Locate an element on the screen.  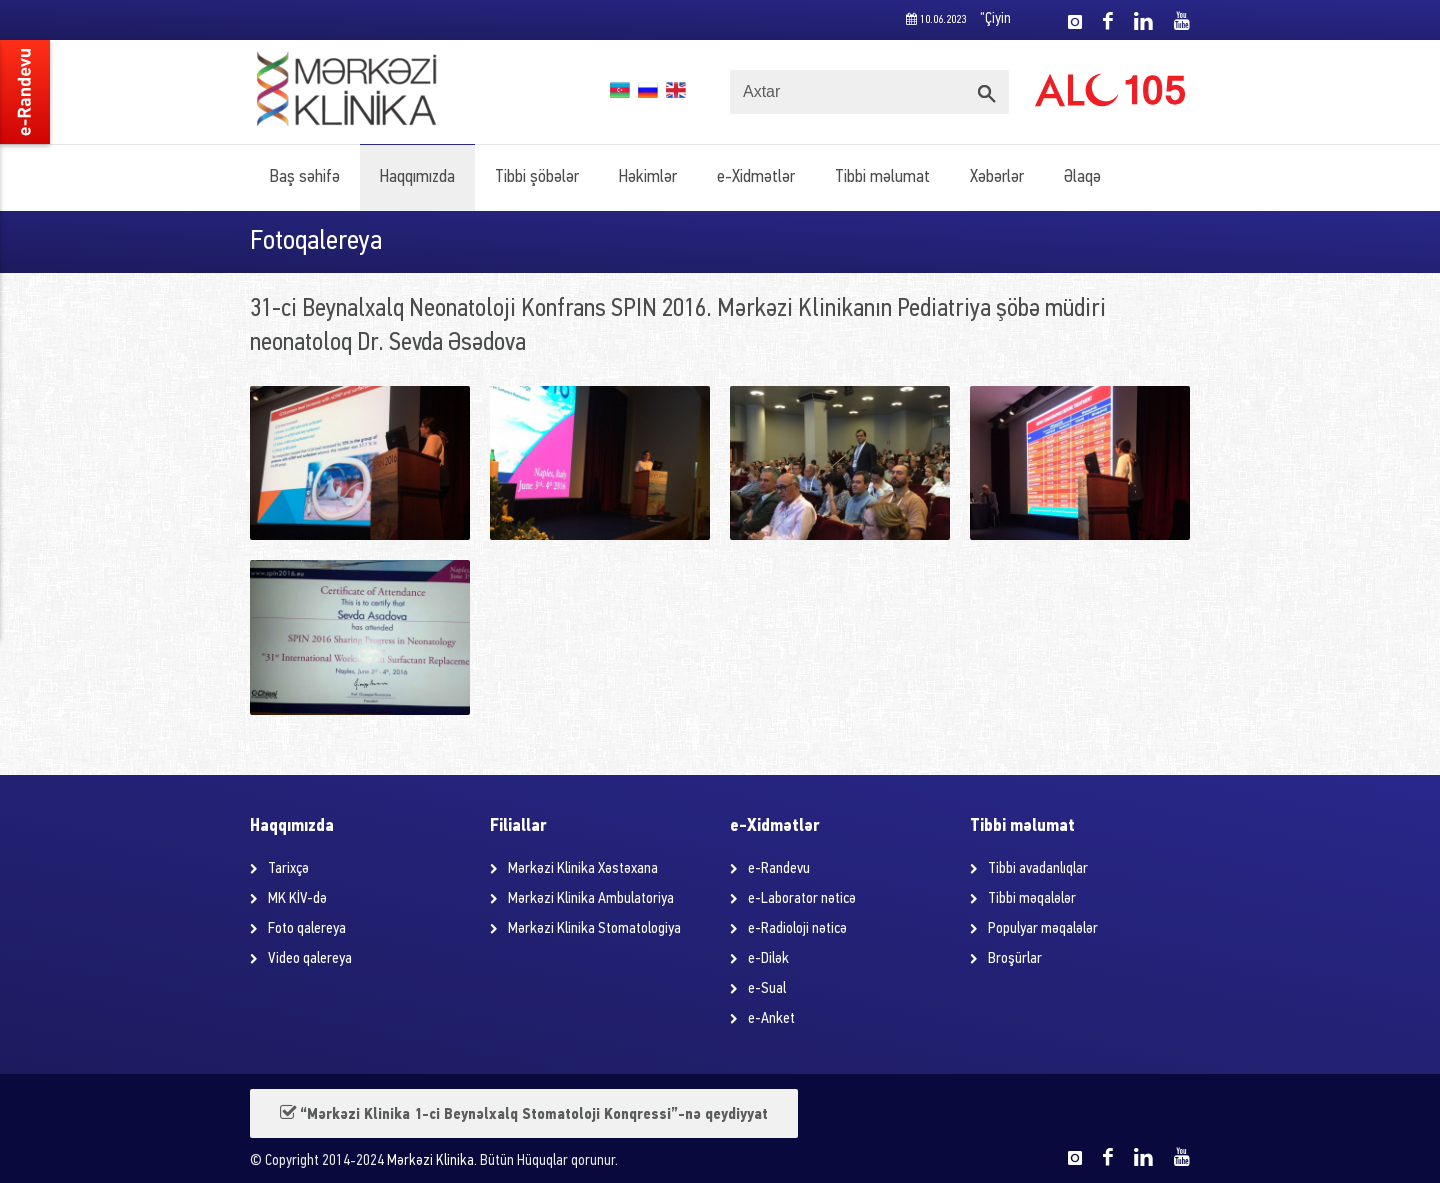
e-Laborator nəticə is located at coordinates (802, 899).